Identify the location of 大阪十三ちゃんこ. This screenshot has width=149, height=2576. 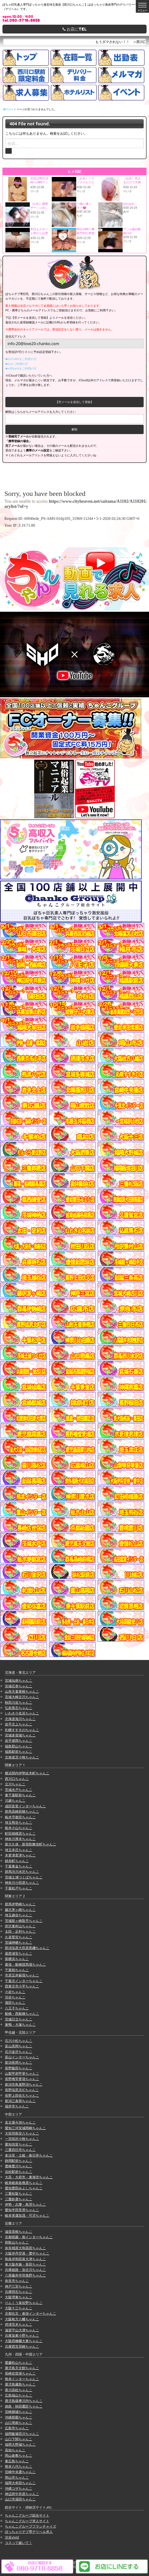
(18, 2308).